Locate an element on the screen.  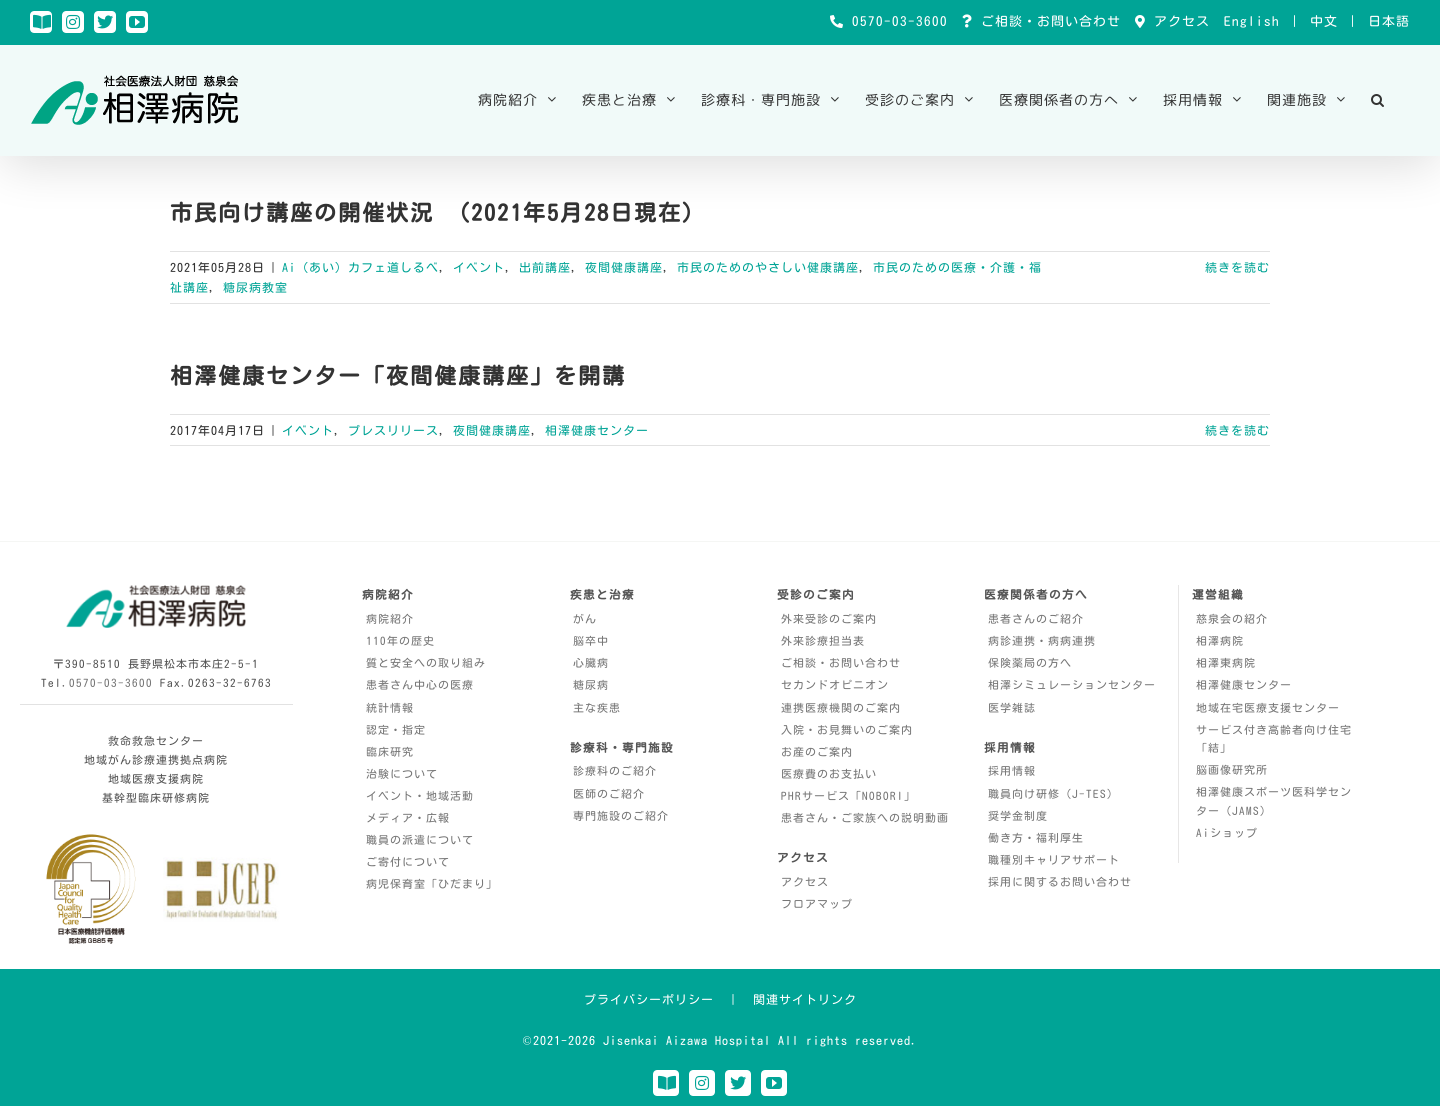
関連サイトリンク is located at coordinates (805, 999).